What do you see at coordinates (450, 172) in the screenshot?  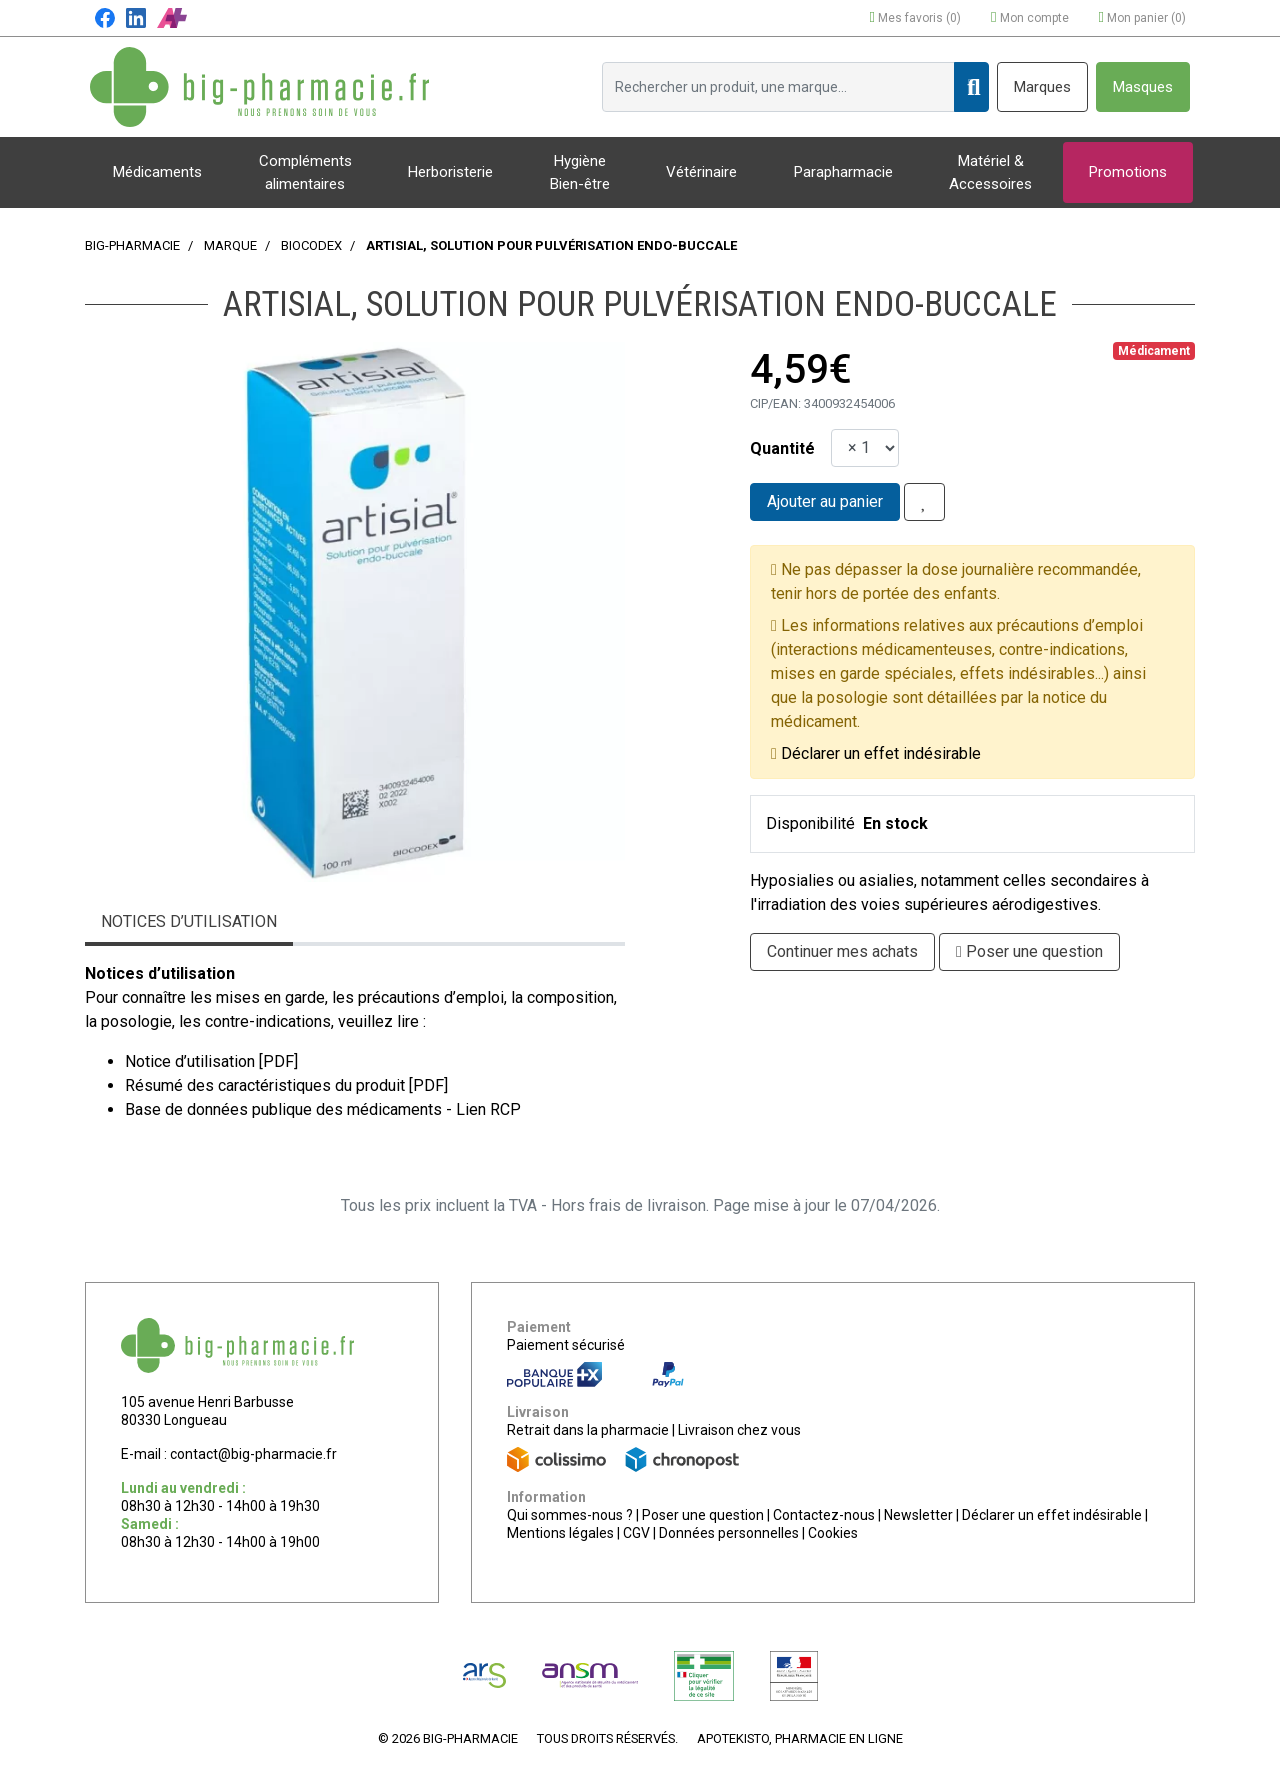 I see `Herboristerie` at bounding box center [450, 172].